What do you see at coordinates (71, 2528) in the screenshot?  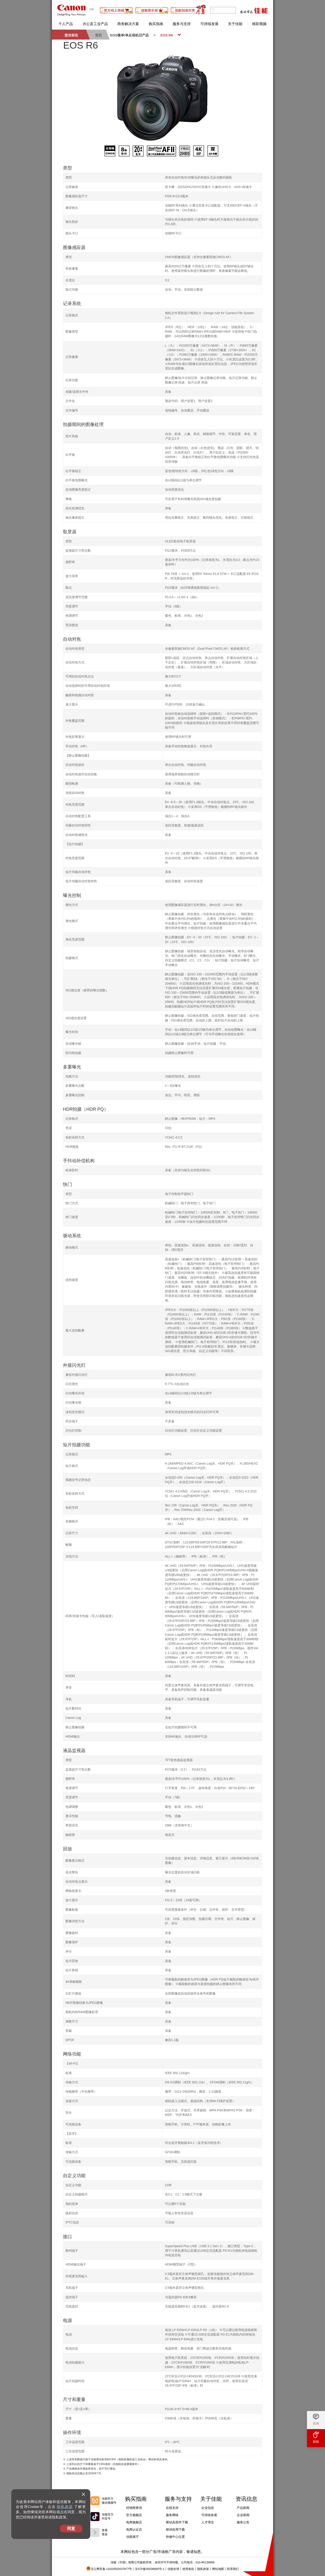 I see `同意` at bounding box center [71, 2528].